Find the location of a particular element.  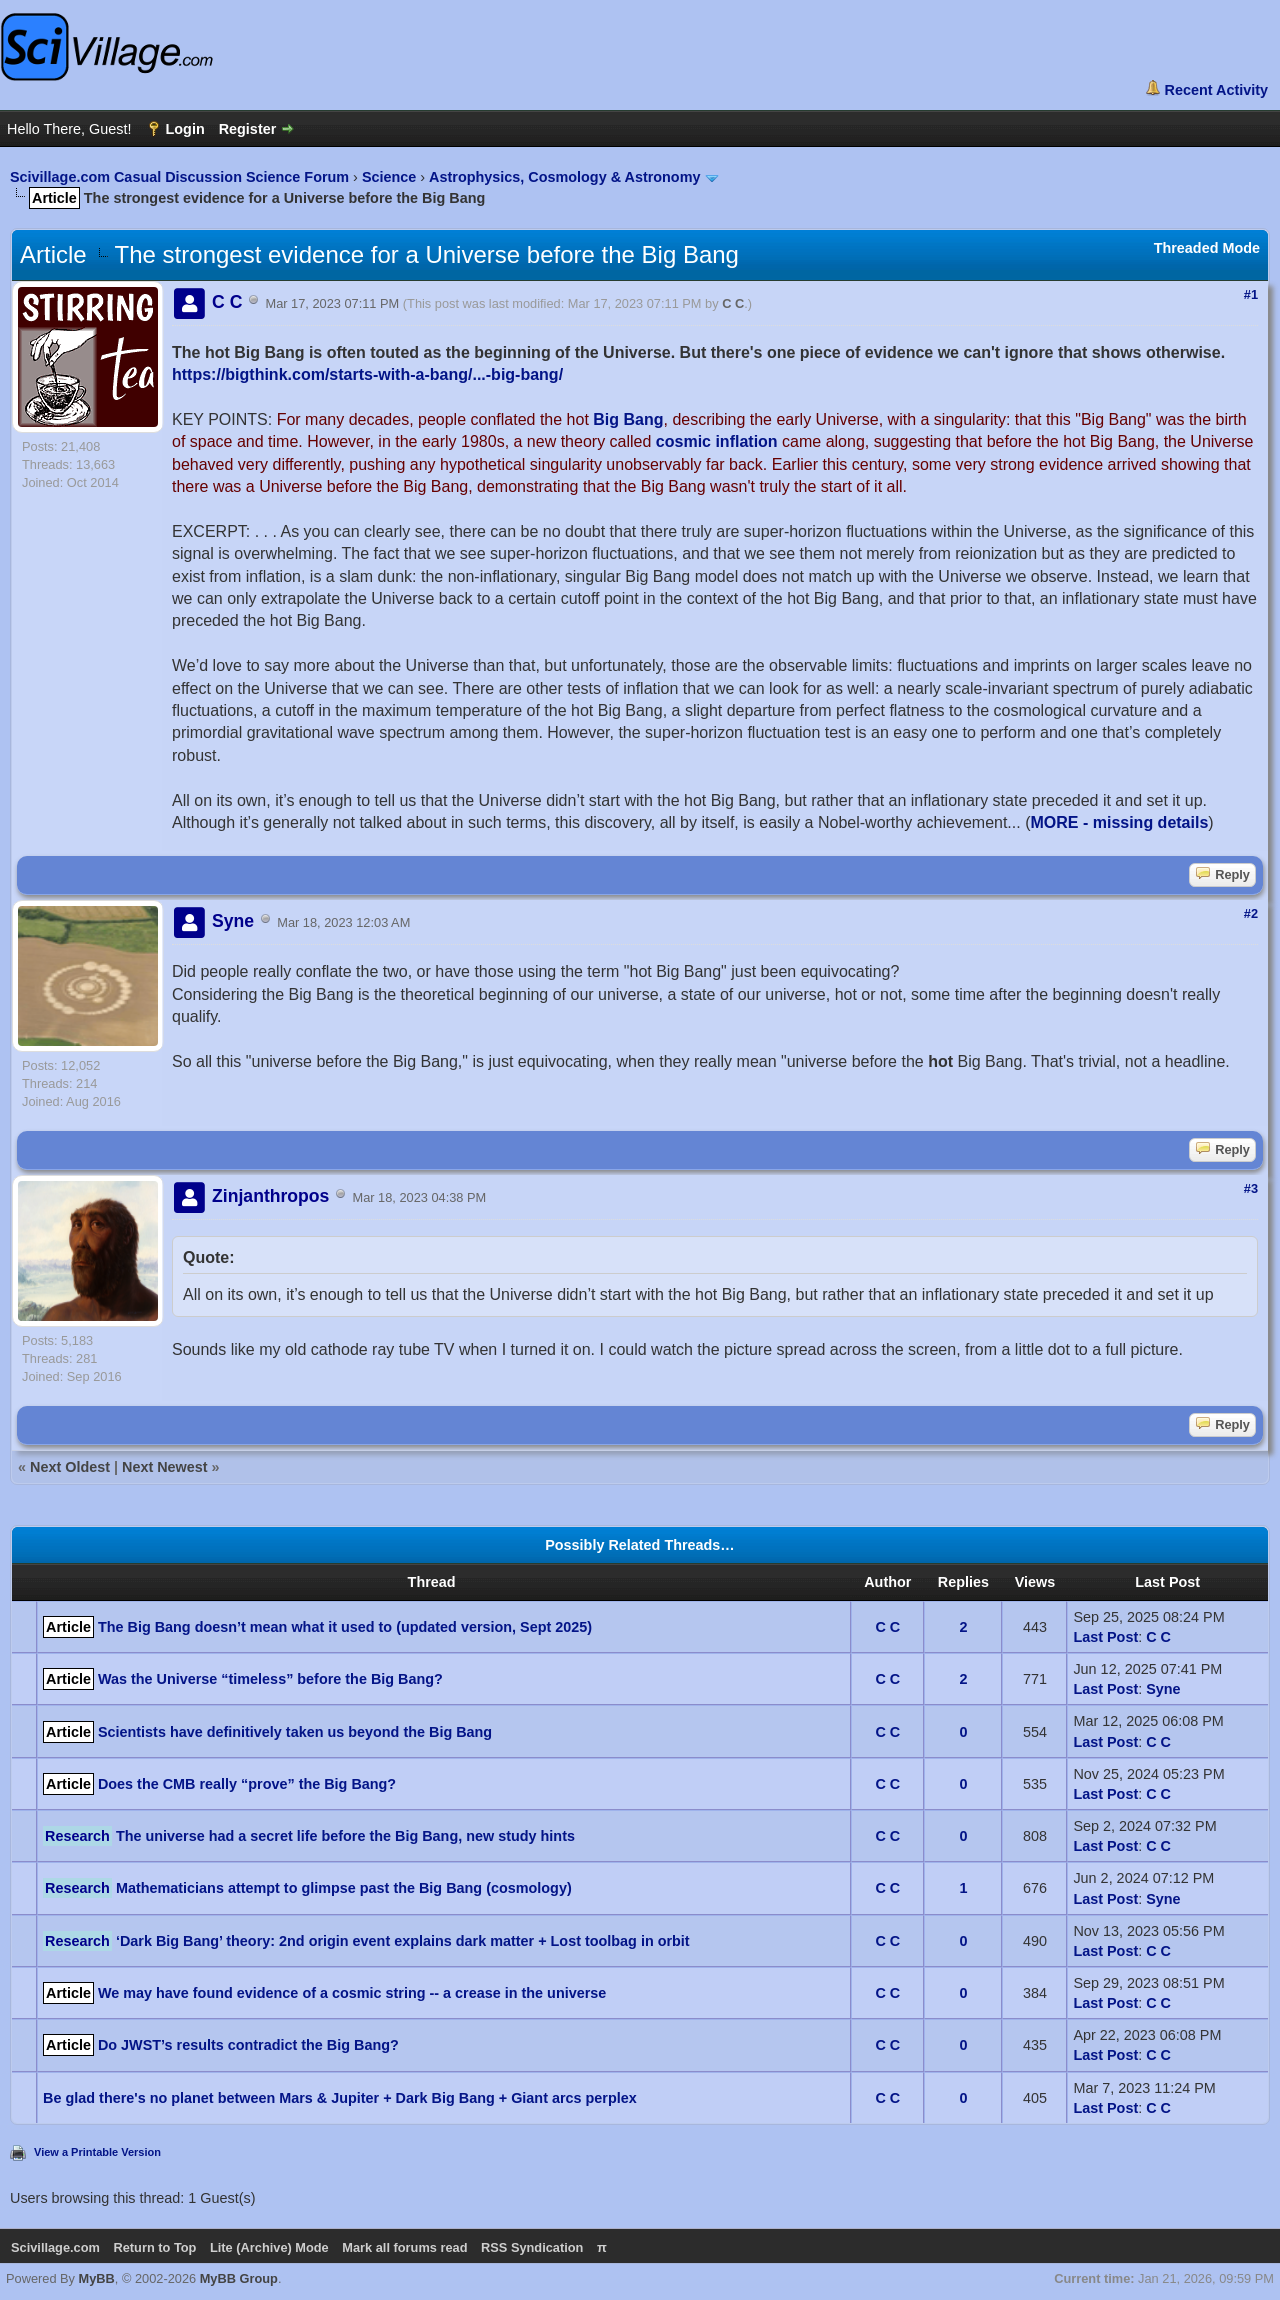

MORE - missing details is located at coordinates (1119, 822).